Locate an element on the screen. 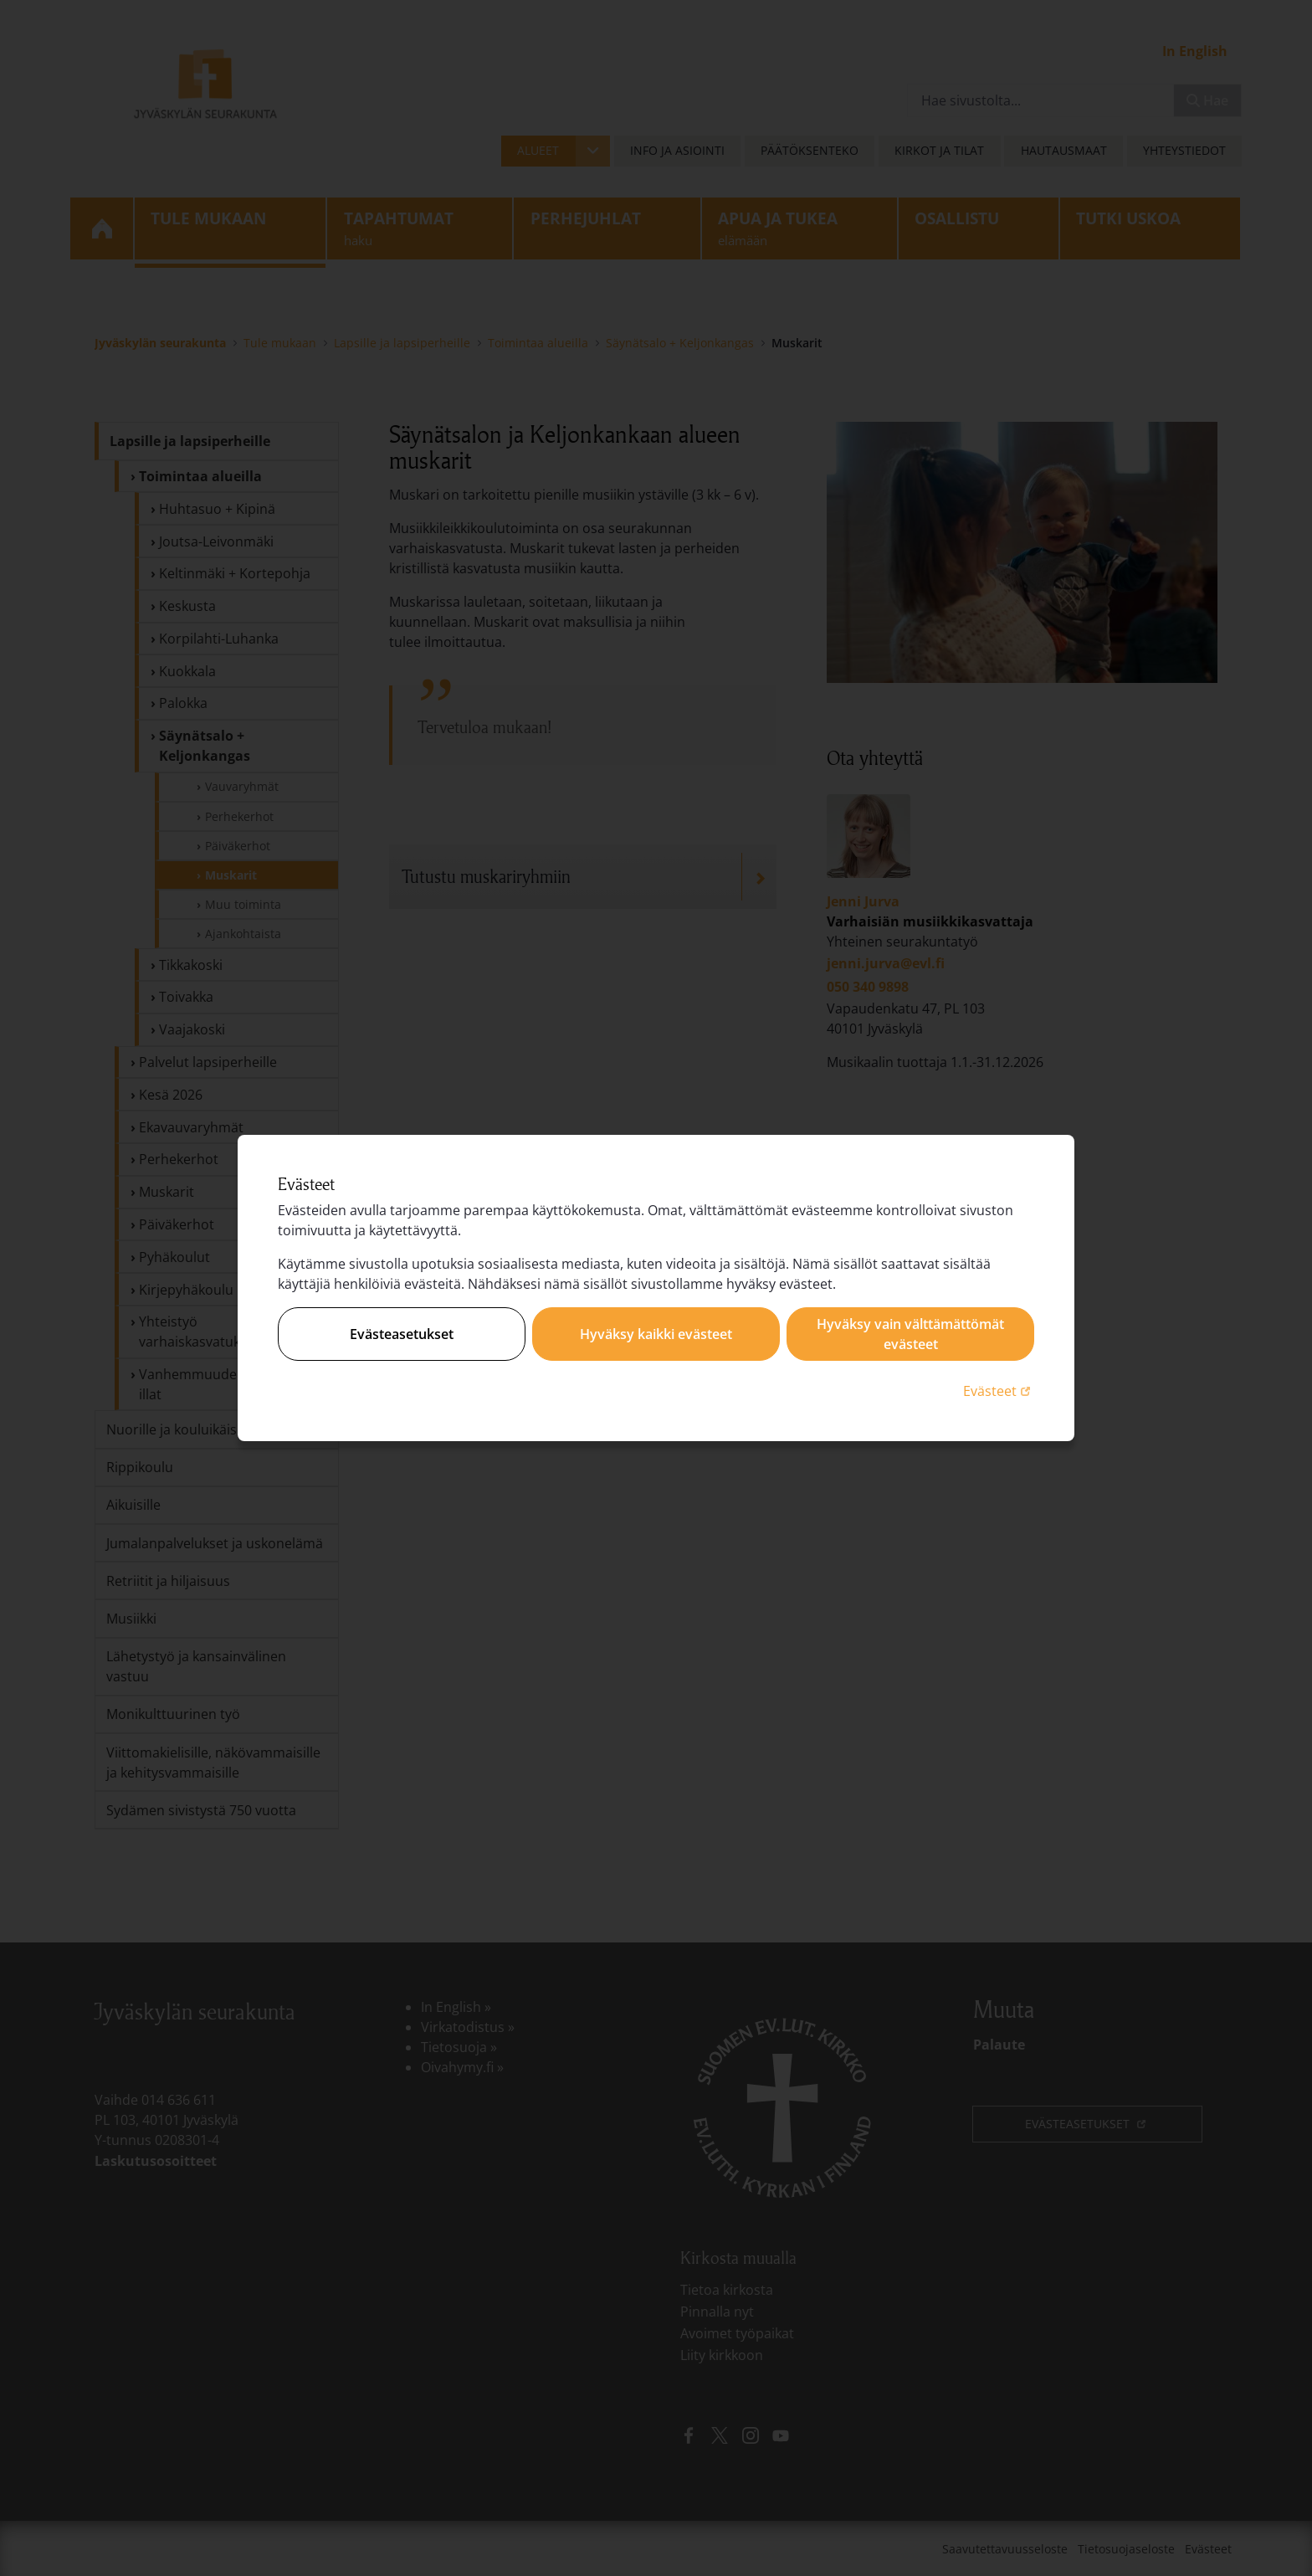 Image resolution: width=1312 pixels, height=2576 pixels. Hyväksy vain välttämättömät evästeet is located at coordinates (910, 1334).